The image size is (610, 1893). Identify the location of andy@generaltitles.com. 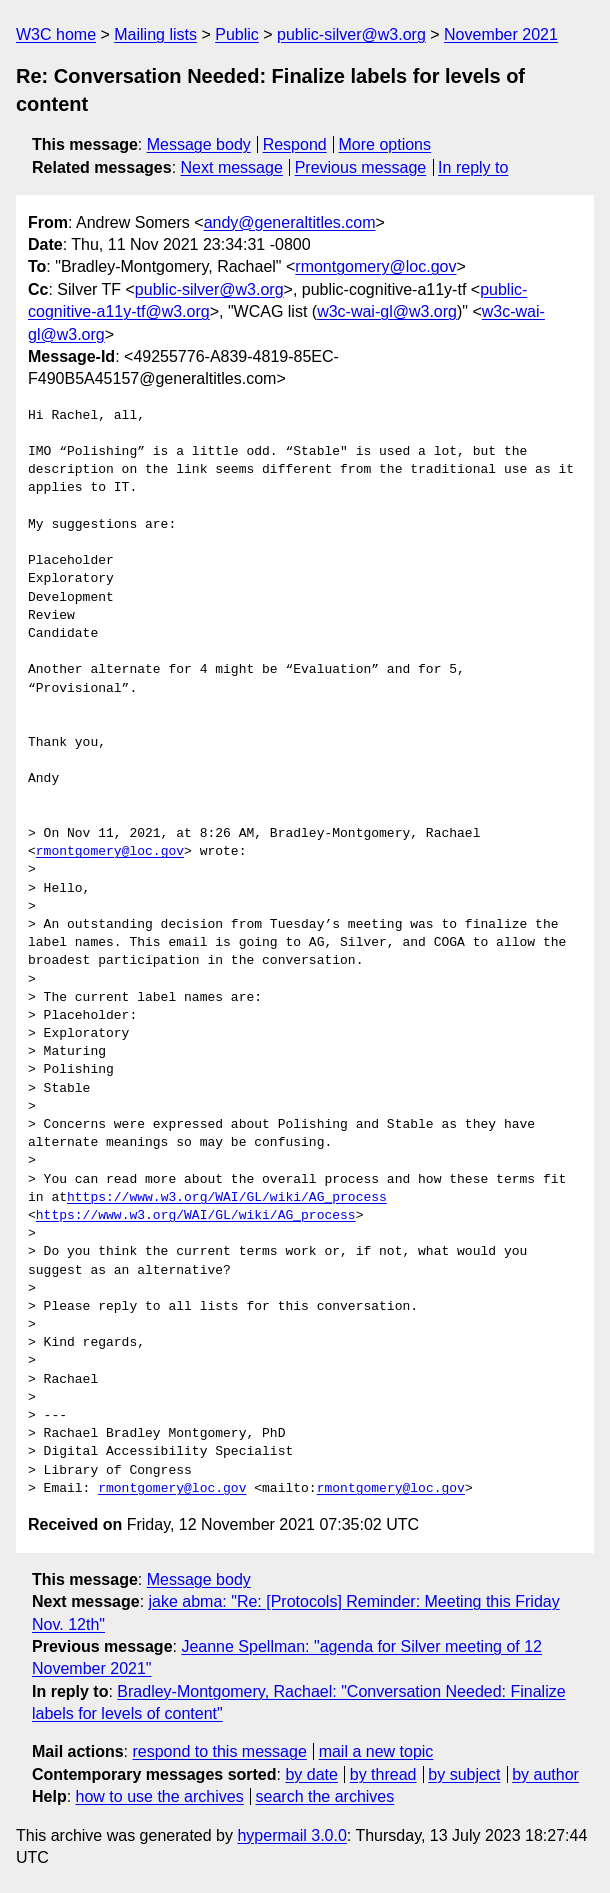
(290, 222).